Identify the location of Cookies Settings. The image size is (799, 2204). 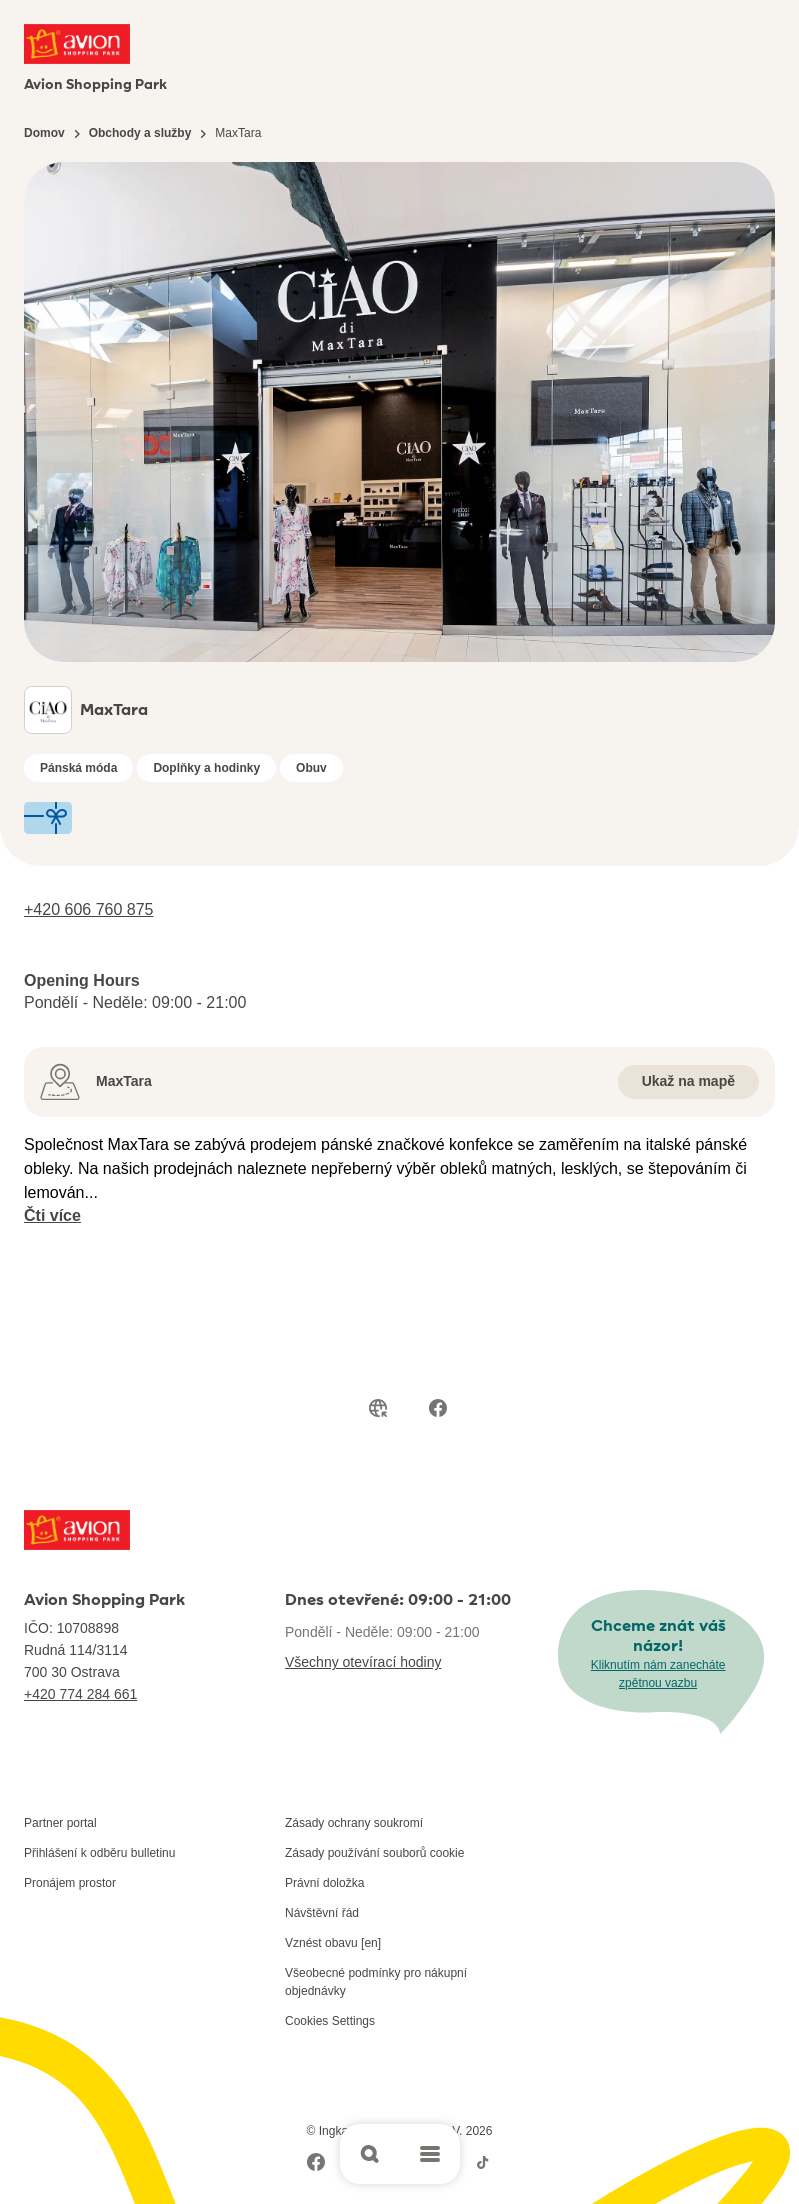
(330, 2021).